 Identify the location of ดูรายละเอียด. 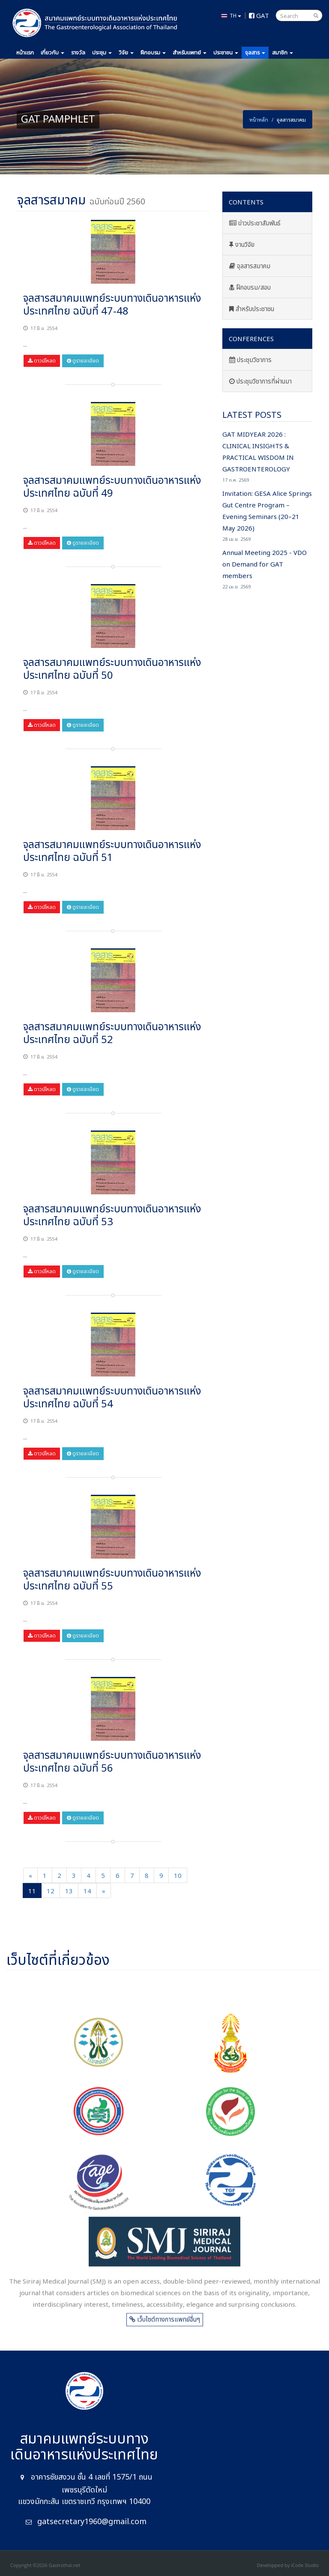
(83, 361).